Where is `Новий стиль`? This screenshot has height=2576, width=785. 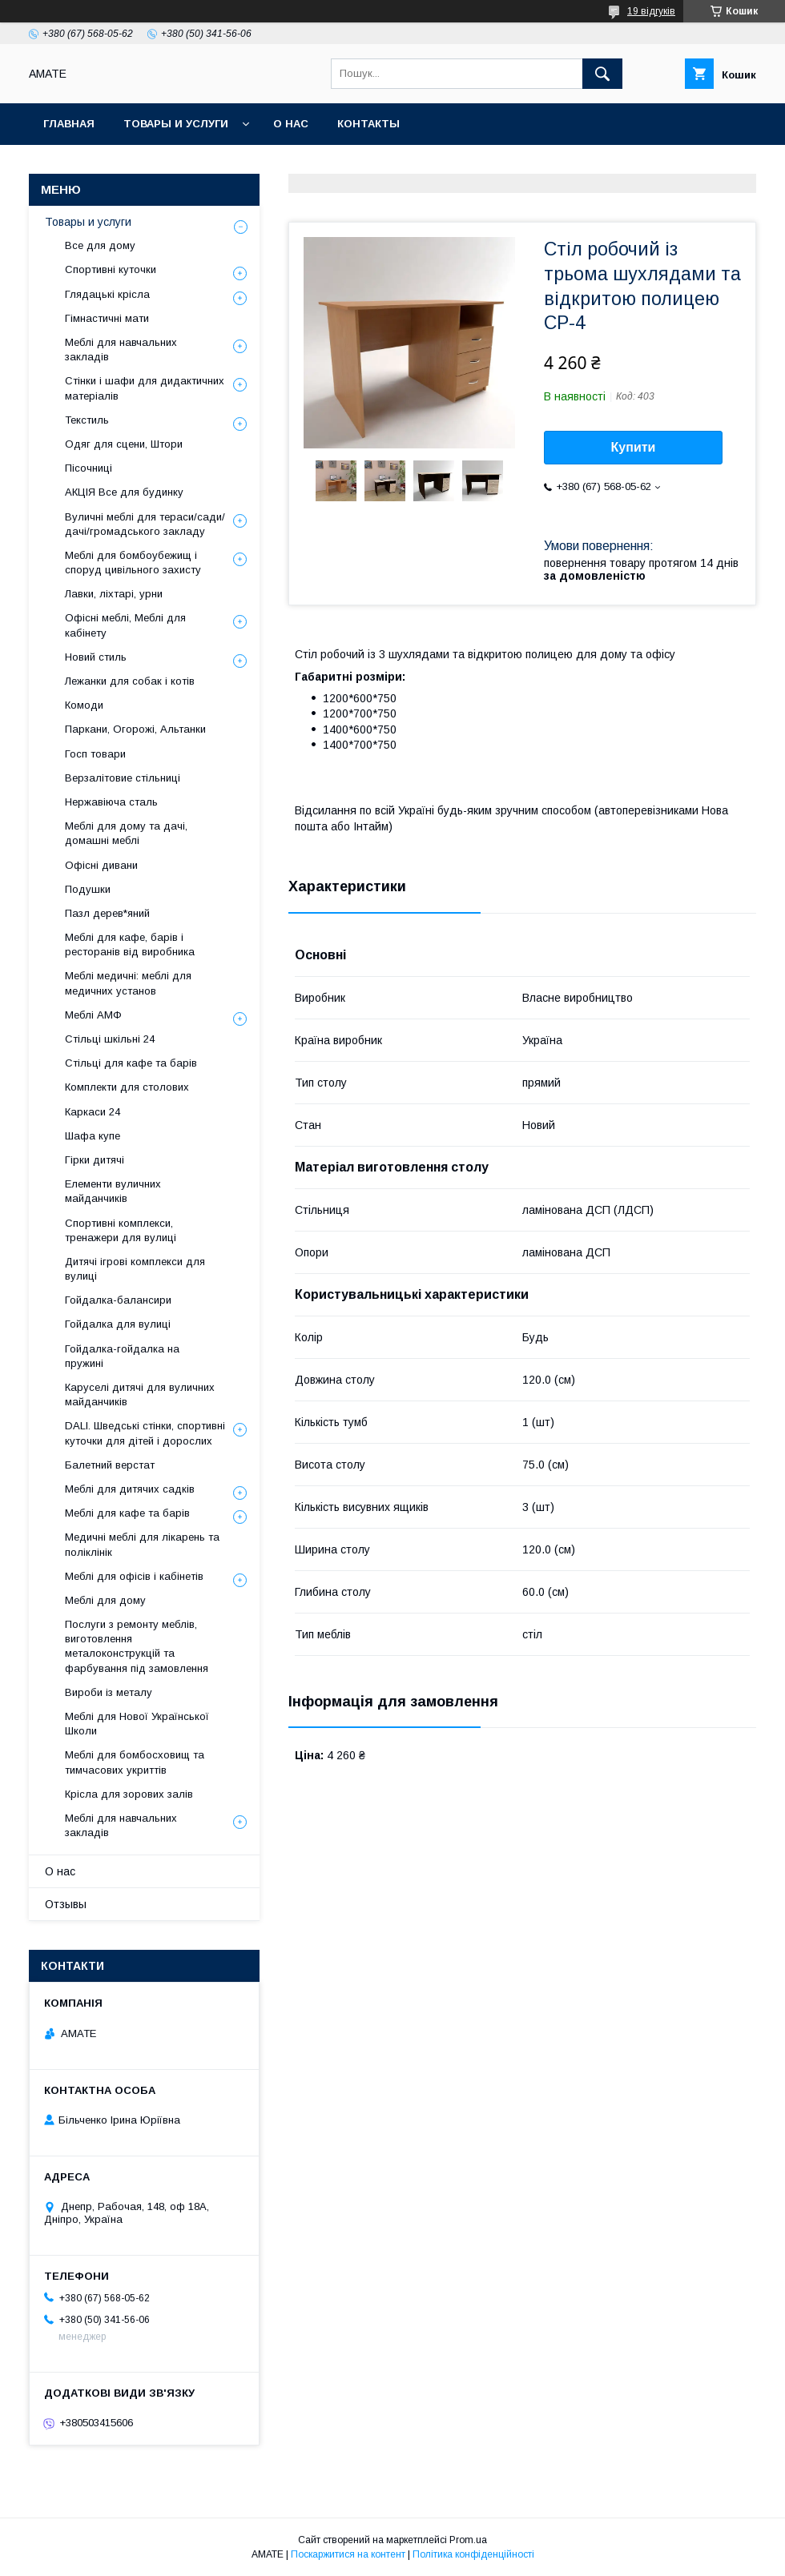
Новий стиль is located at coordinates (96, 657).